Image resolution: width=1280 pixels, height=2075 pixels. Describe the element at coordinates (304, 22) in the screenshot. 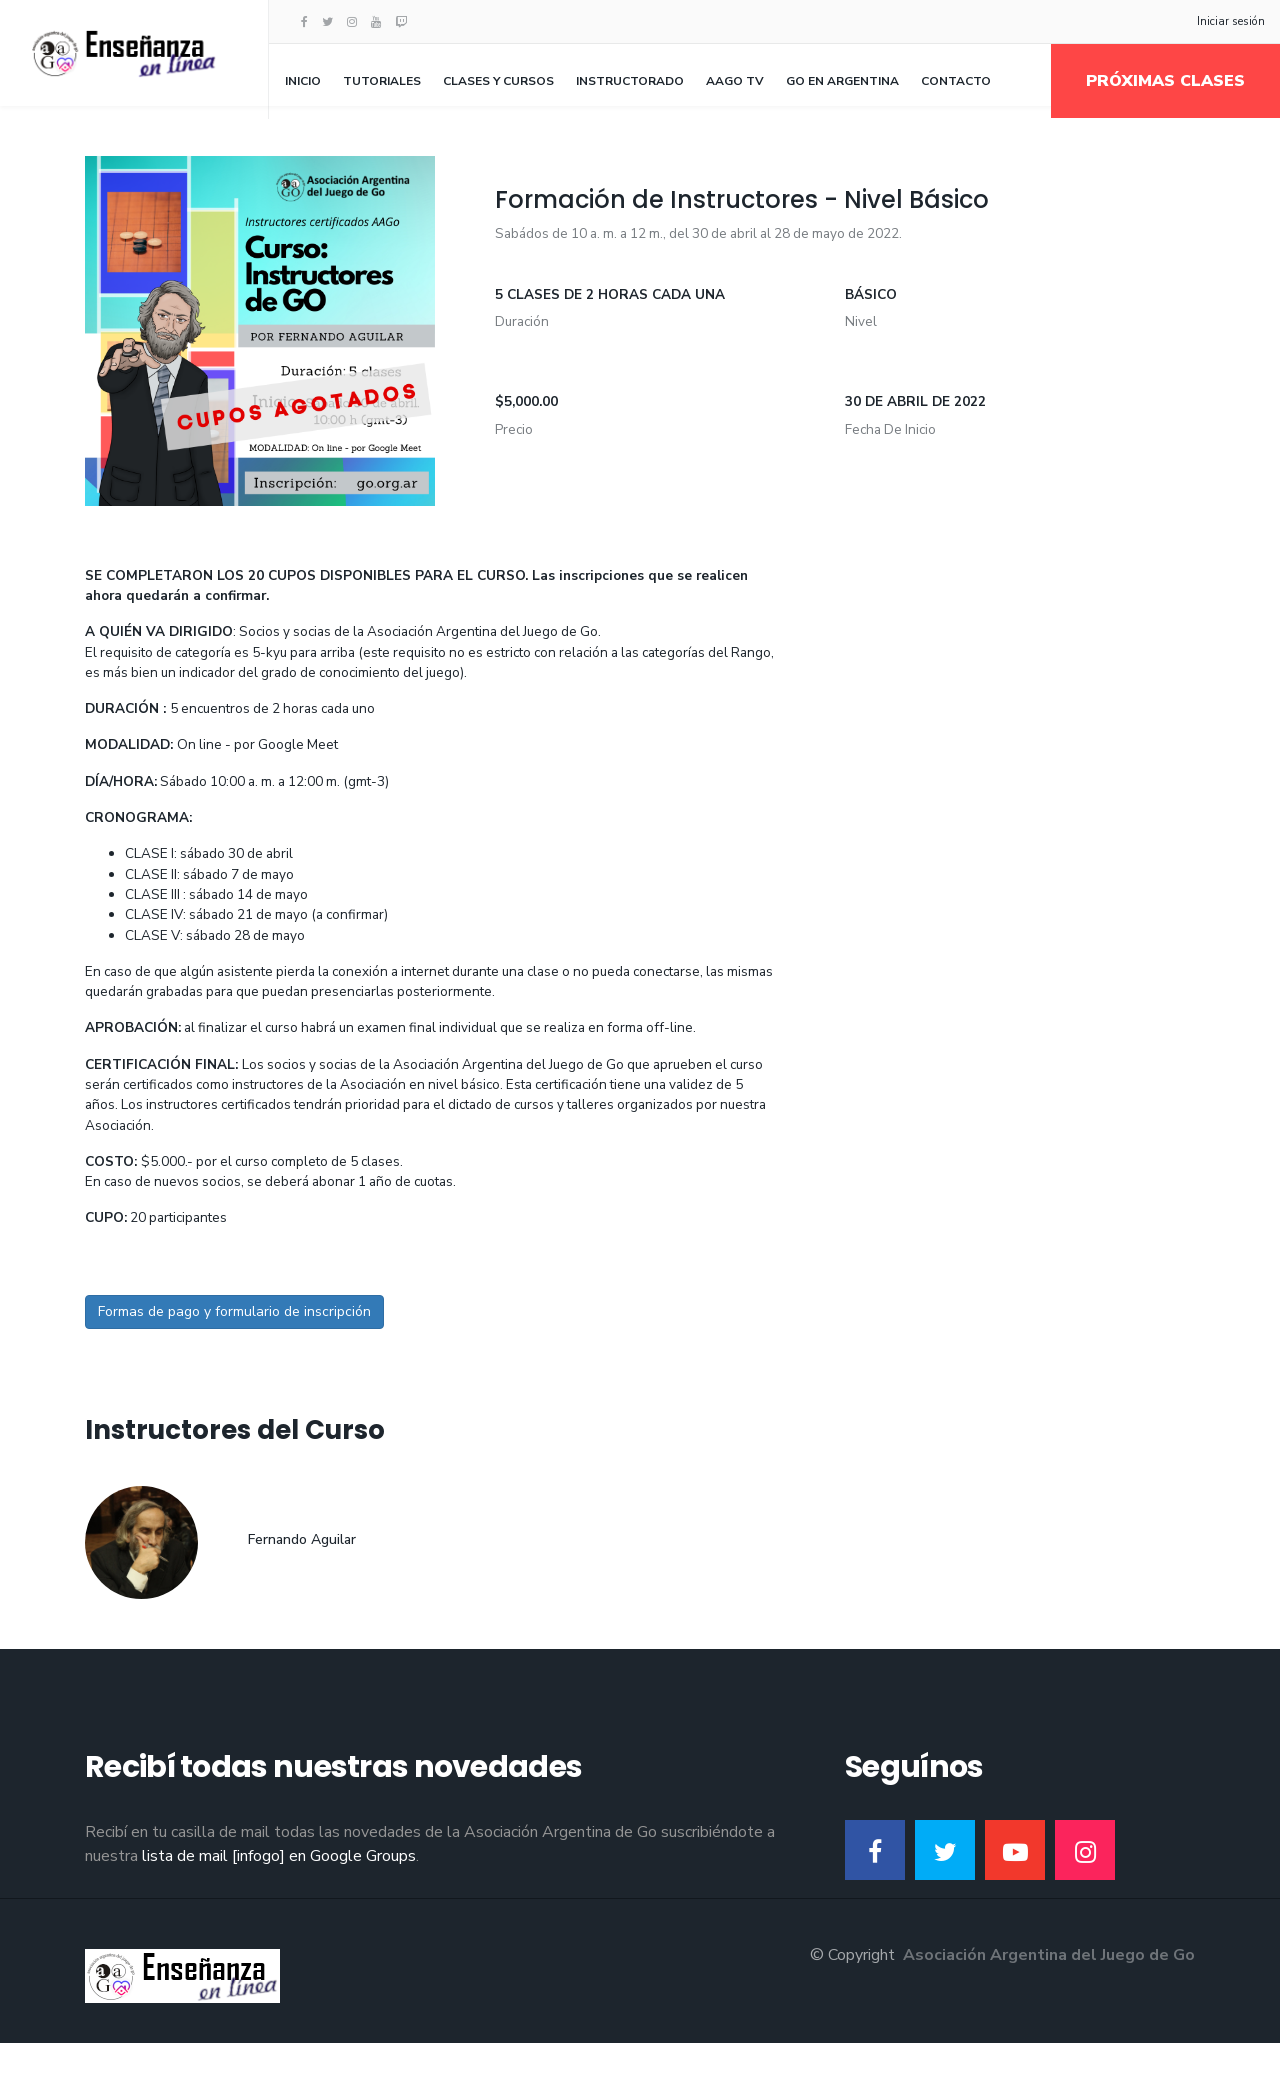

I see `[facebook]` at that location.